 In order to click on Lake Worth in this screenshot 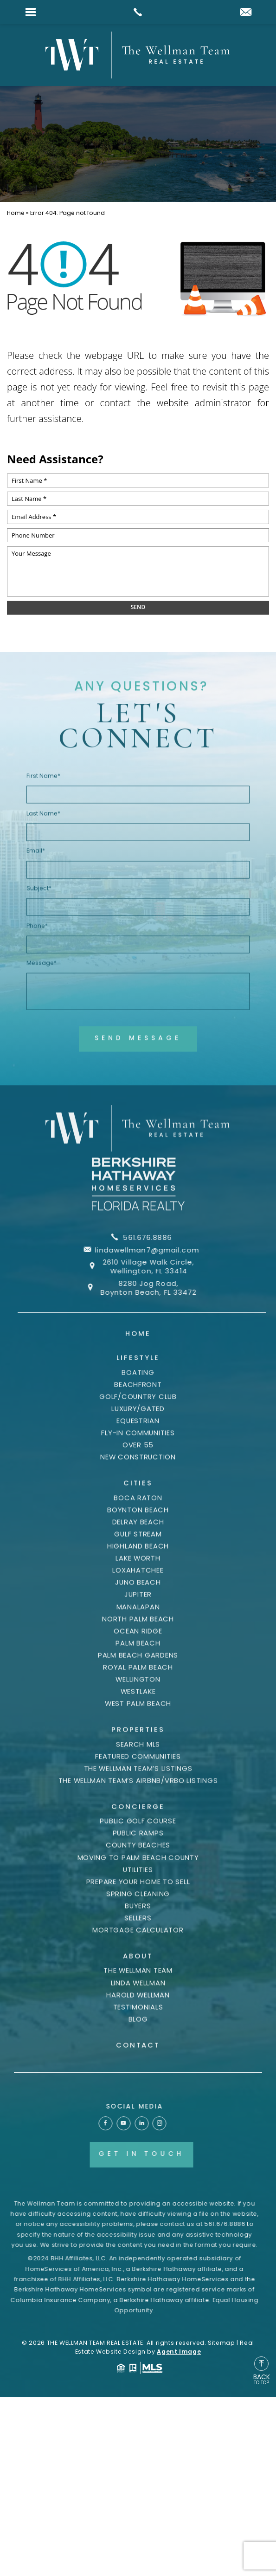, I will do `click(137, 1591)`.